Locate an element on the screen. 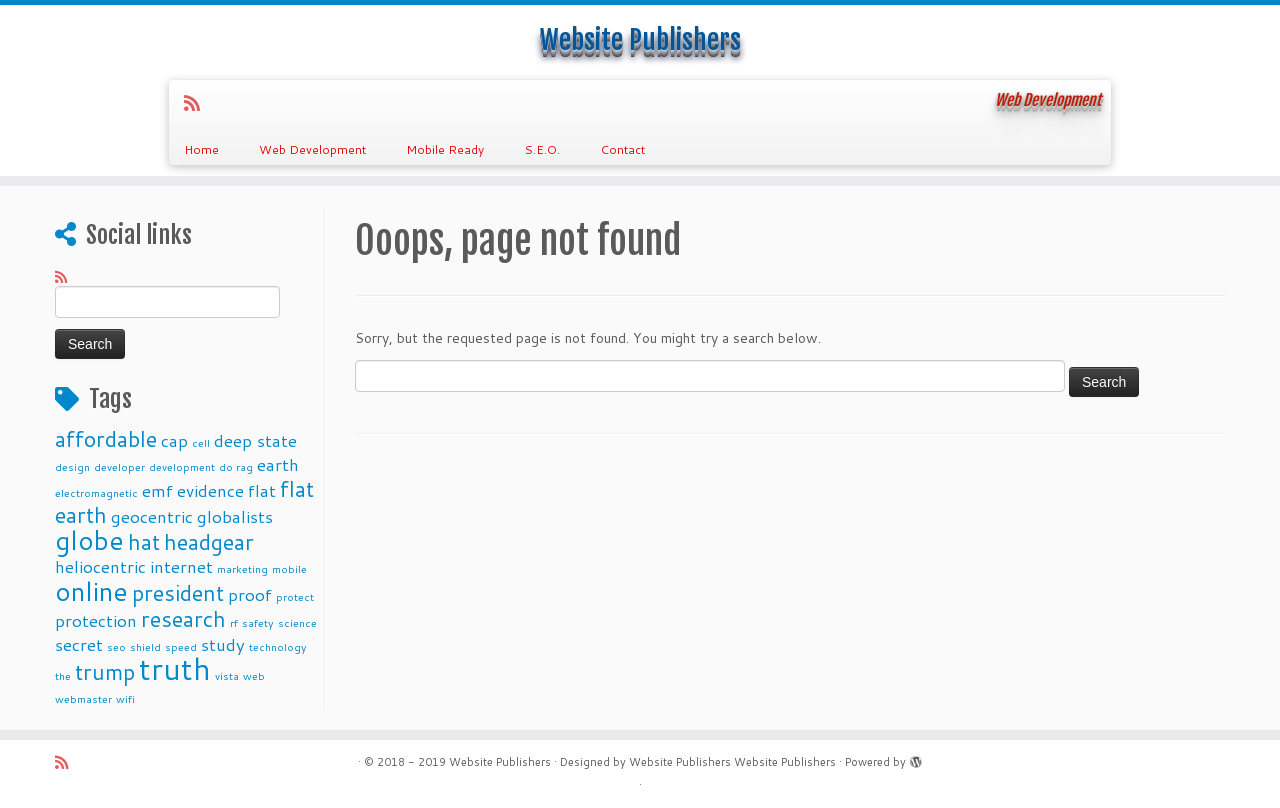 This screenshot has height=808, width=1280. globalists [globalists (4 items)] is located at coordinates (235, 516).